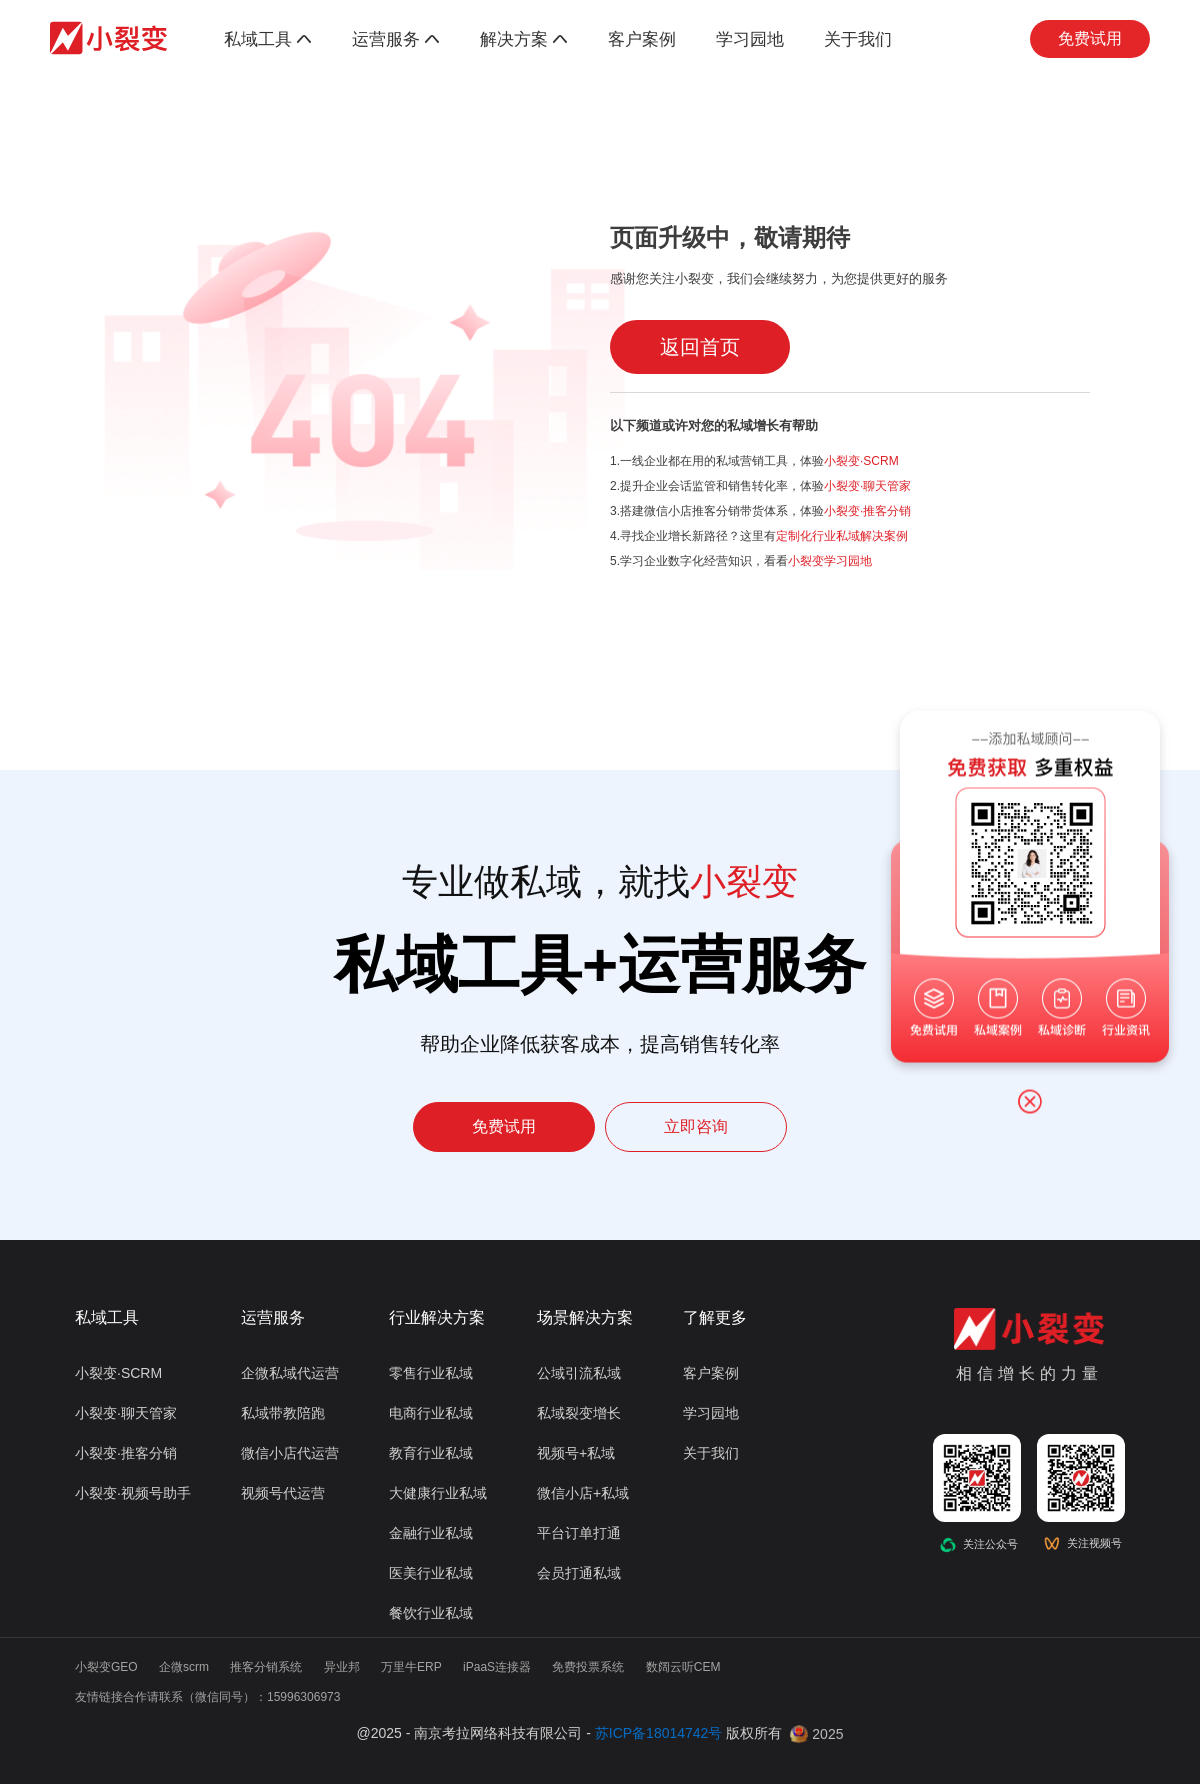  What do you see at coordinates (696, 1126) in the screenshot?
I see `立即咨询` at bounding box center [696, 1126].